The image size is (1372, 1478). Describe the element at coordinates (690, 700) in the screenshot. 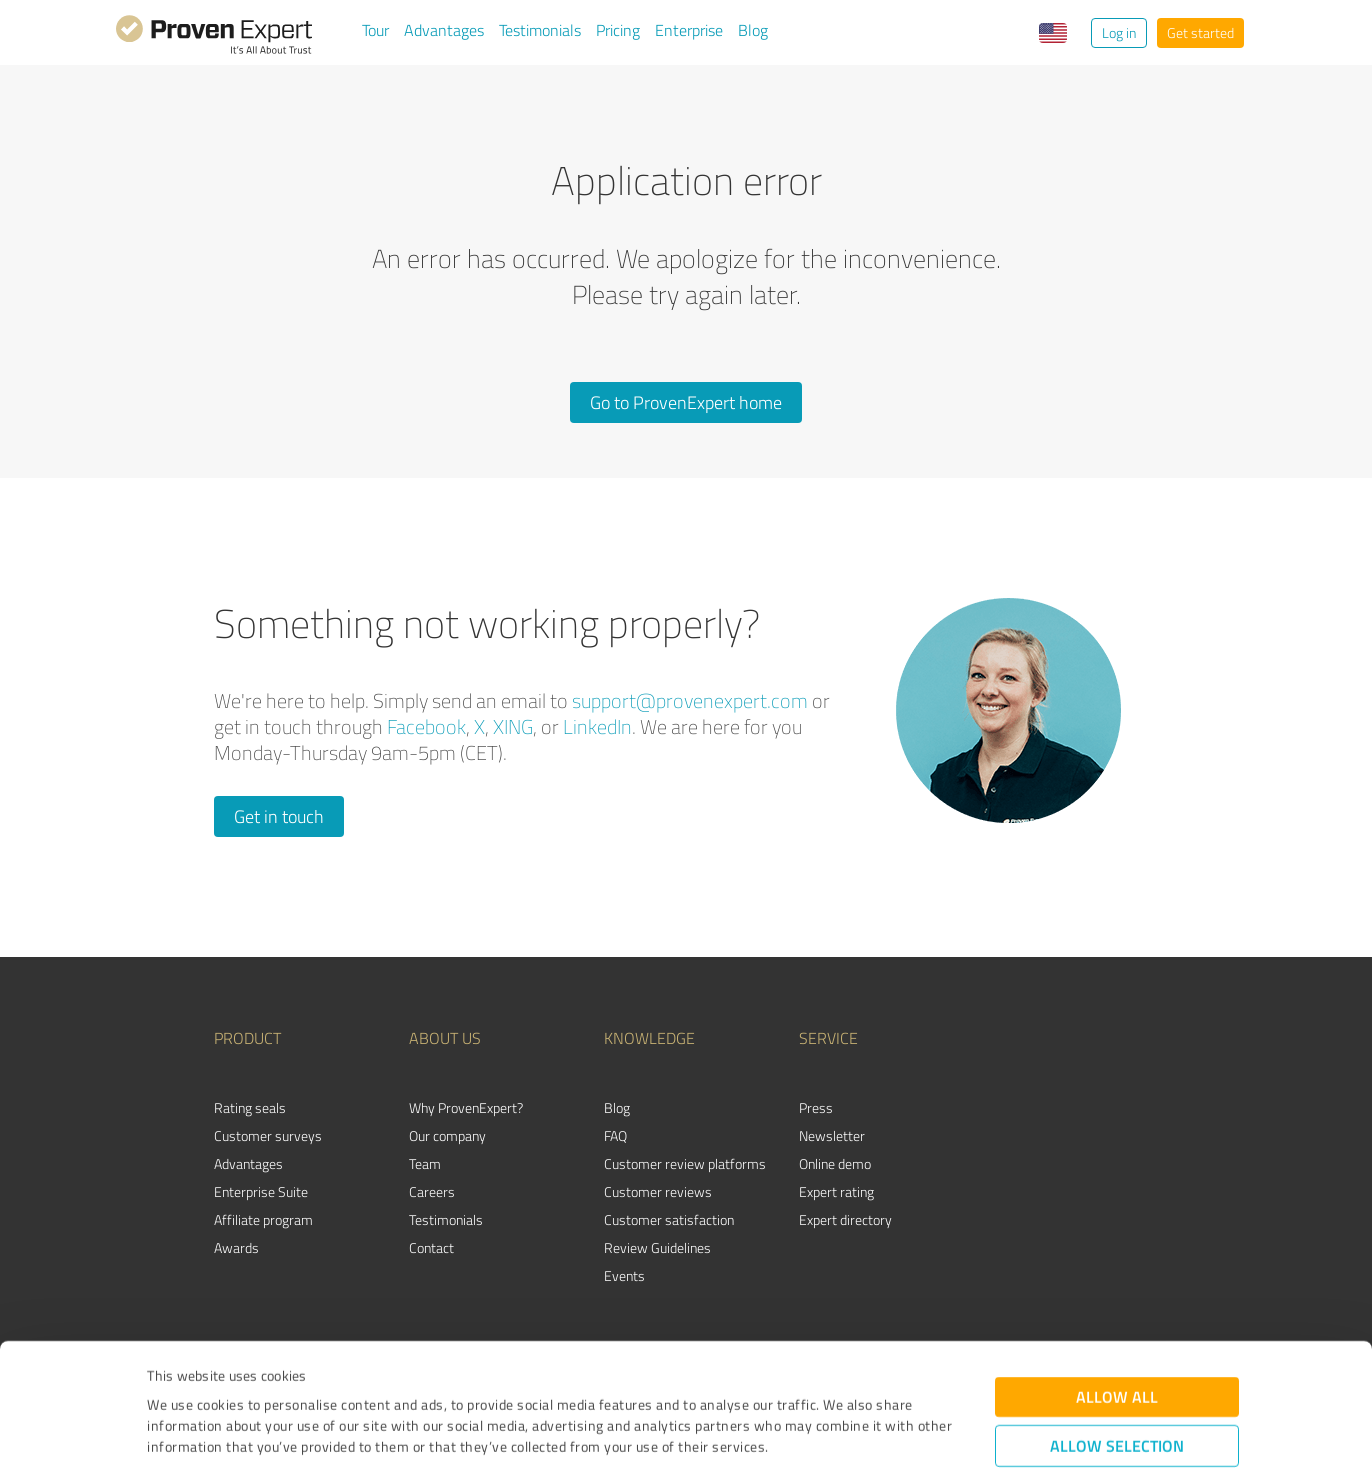

I see `support@provenexpert.com` at that location.